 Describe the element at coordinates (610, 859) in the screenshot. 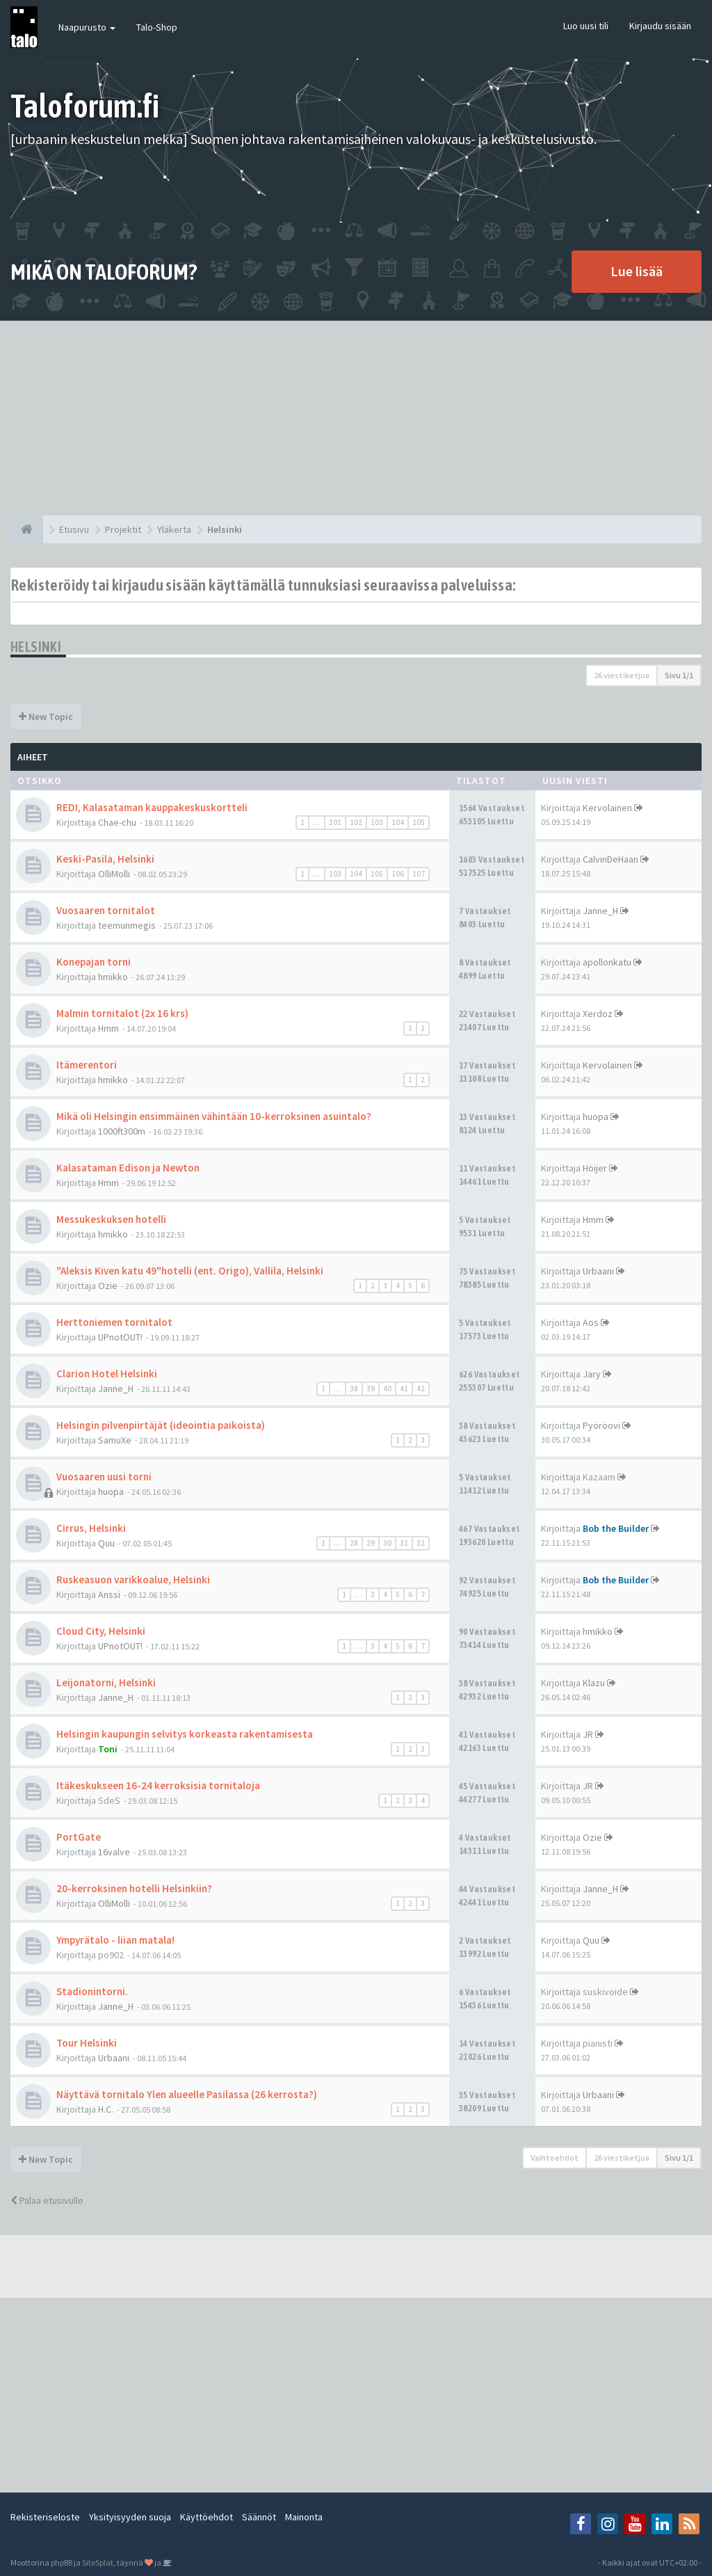

I see `CalvinDeHaan` at that location.